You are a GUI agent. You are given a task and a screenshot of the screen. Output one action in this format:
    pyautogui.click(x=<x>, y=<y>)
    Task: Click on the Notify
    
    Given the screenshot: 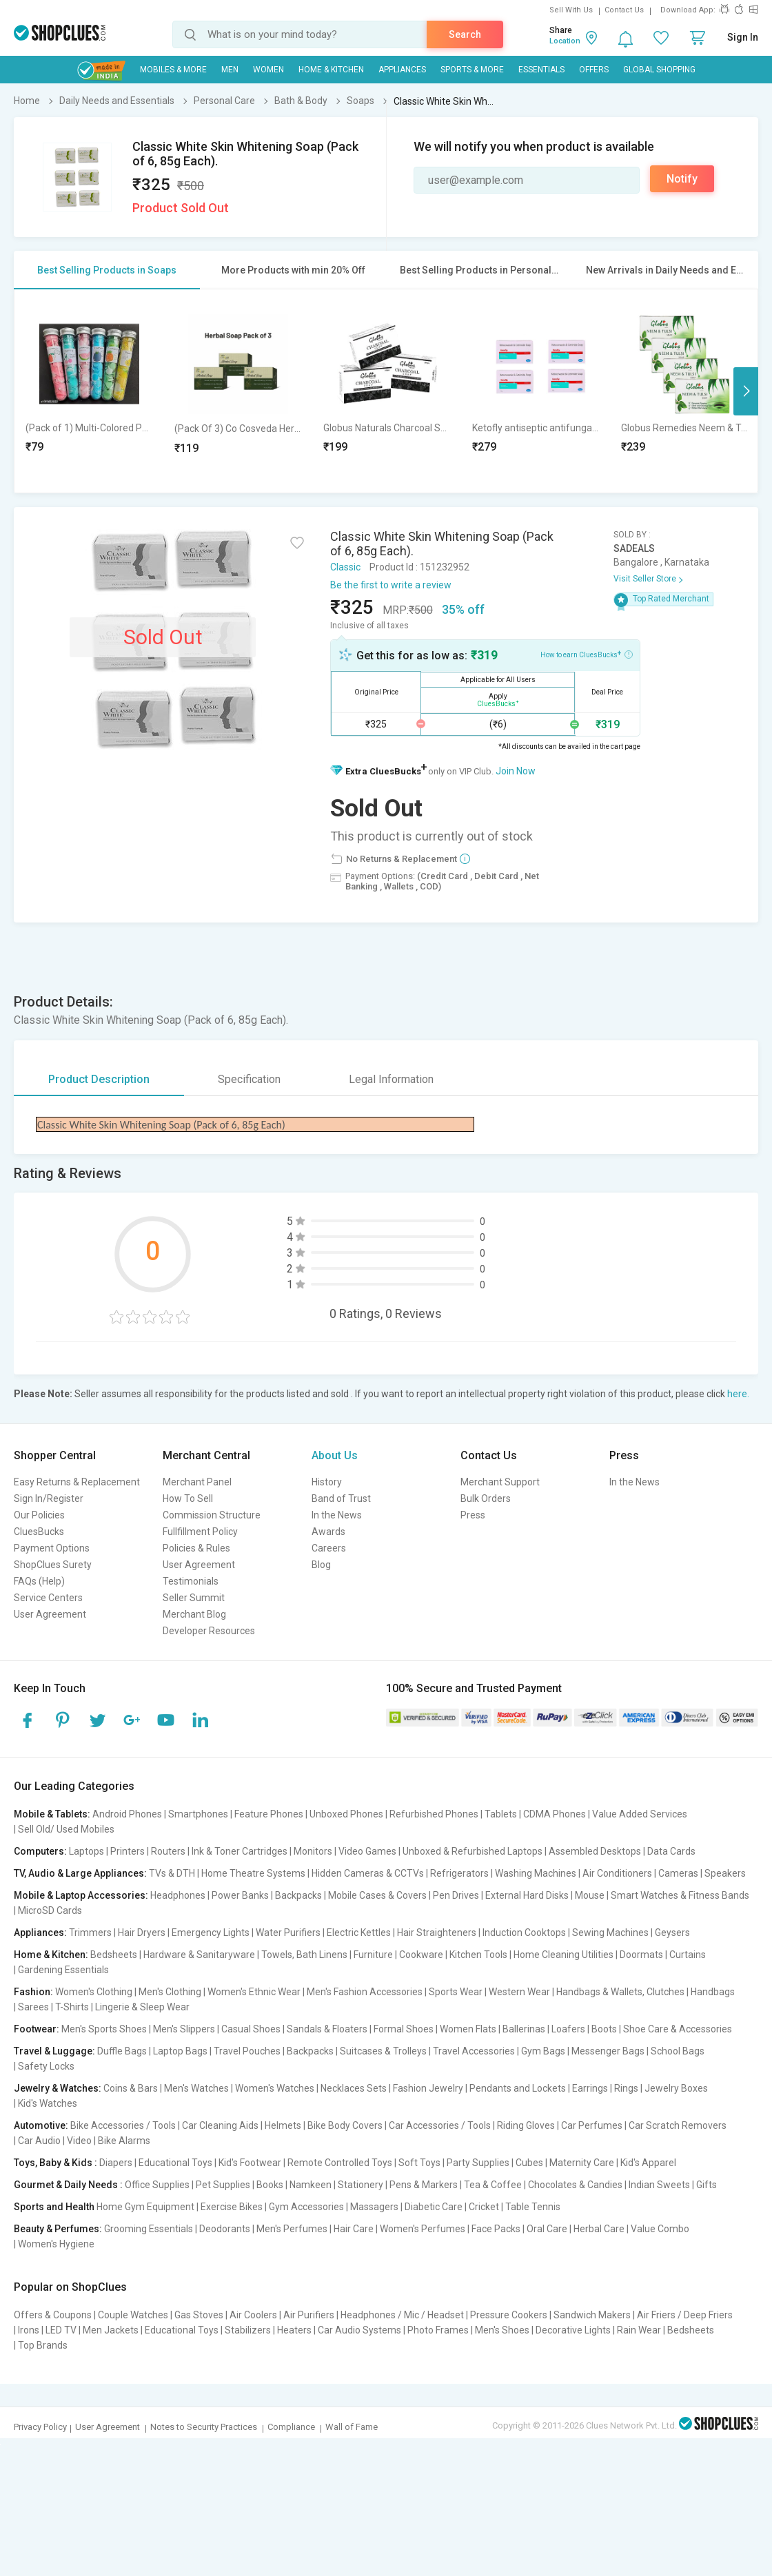 What is the action you would take?
    pyautogui.click(x=682, y=178)
    